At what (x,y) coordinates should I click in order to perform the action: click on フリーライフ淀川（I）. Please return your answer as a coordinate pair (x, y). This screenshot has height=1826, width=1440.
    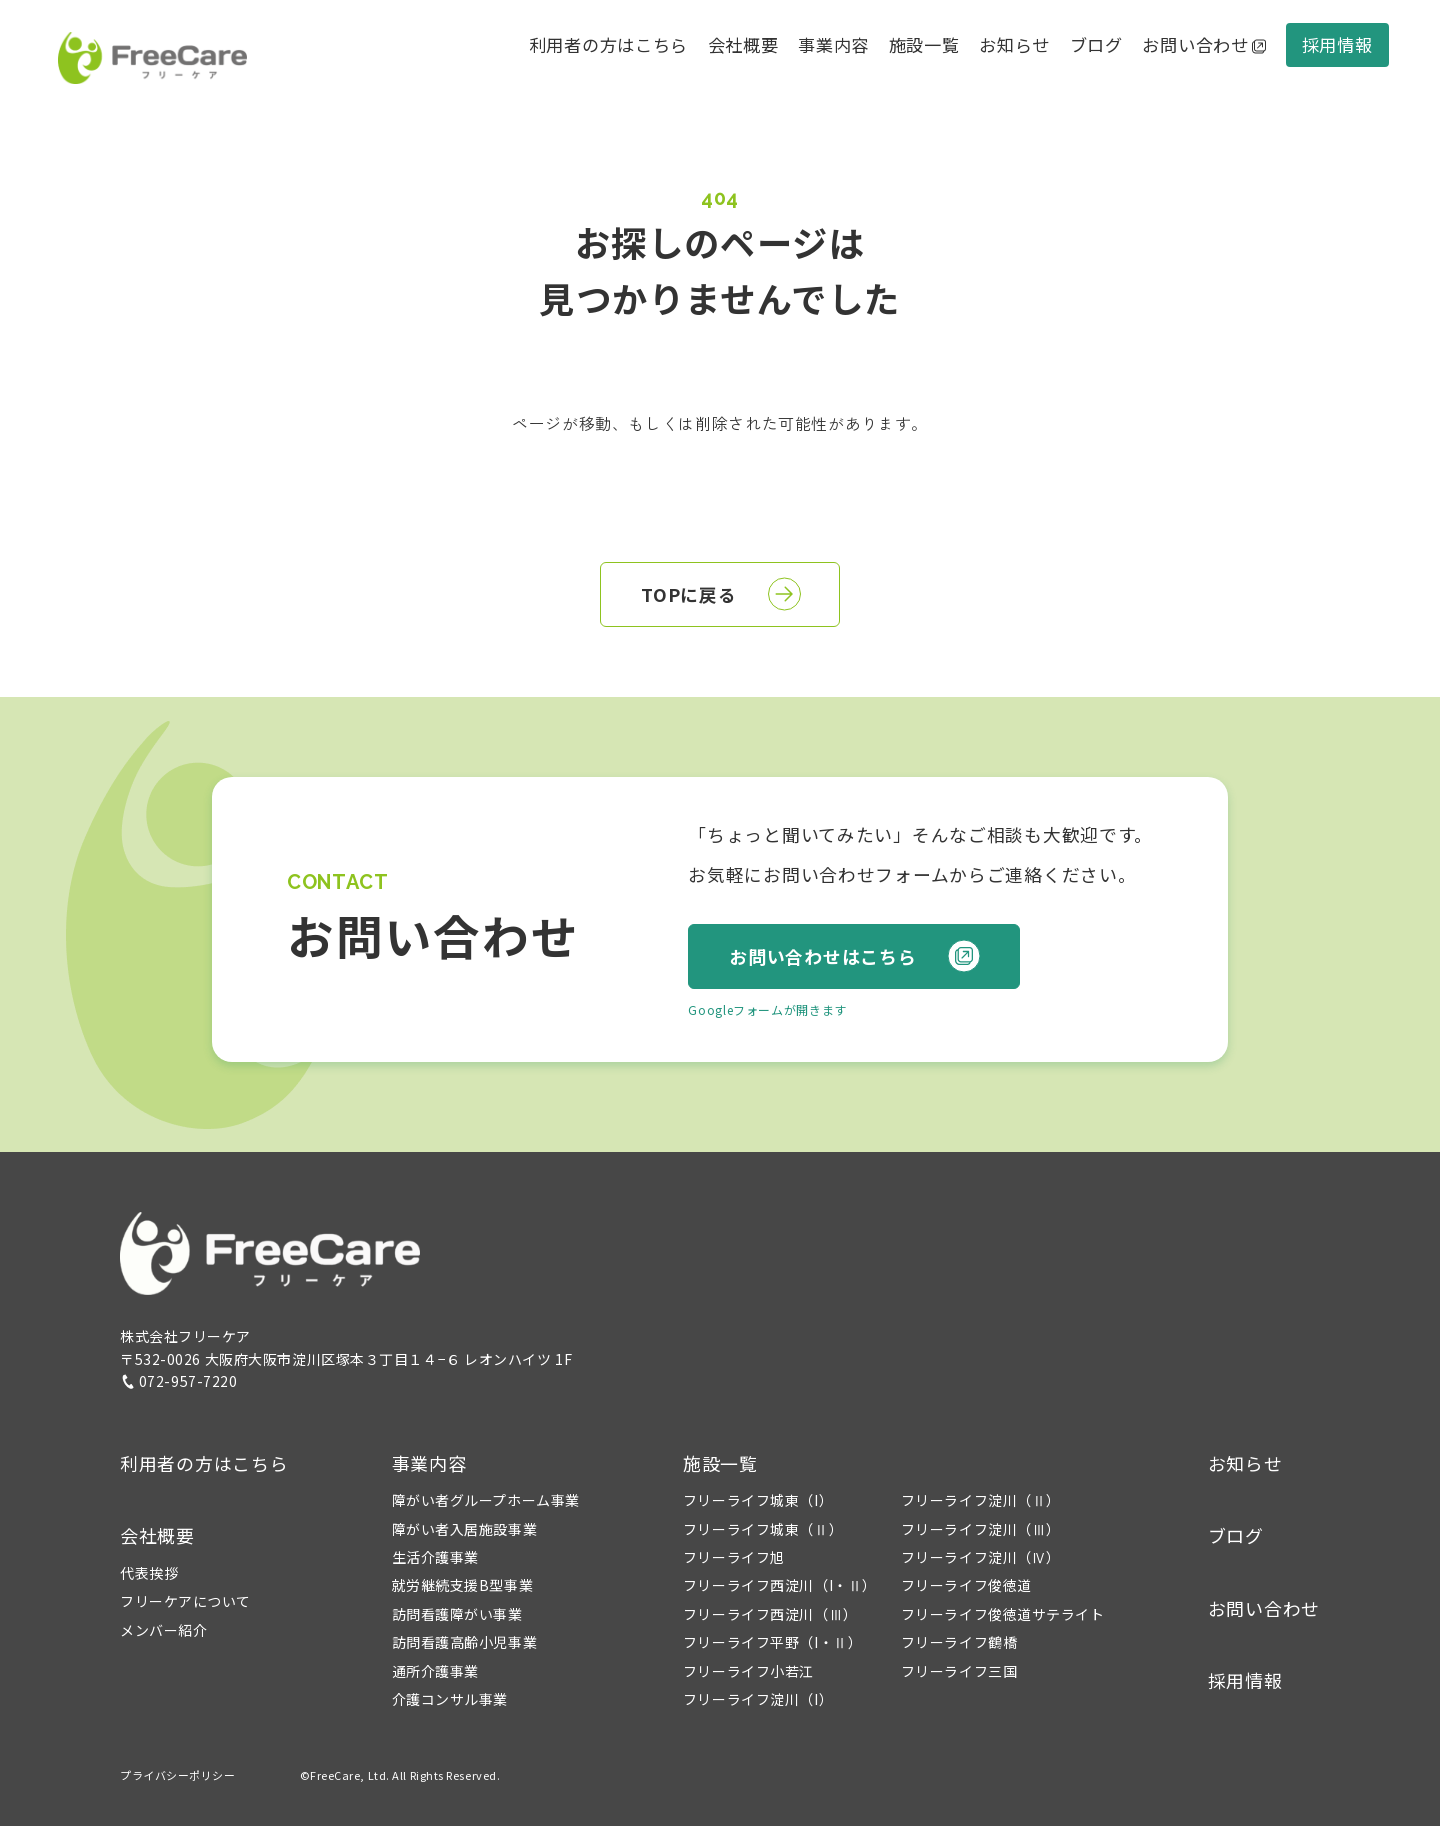
    Looking at the image, I should click on (758, 1699).